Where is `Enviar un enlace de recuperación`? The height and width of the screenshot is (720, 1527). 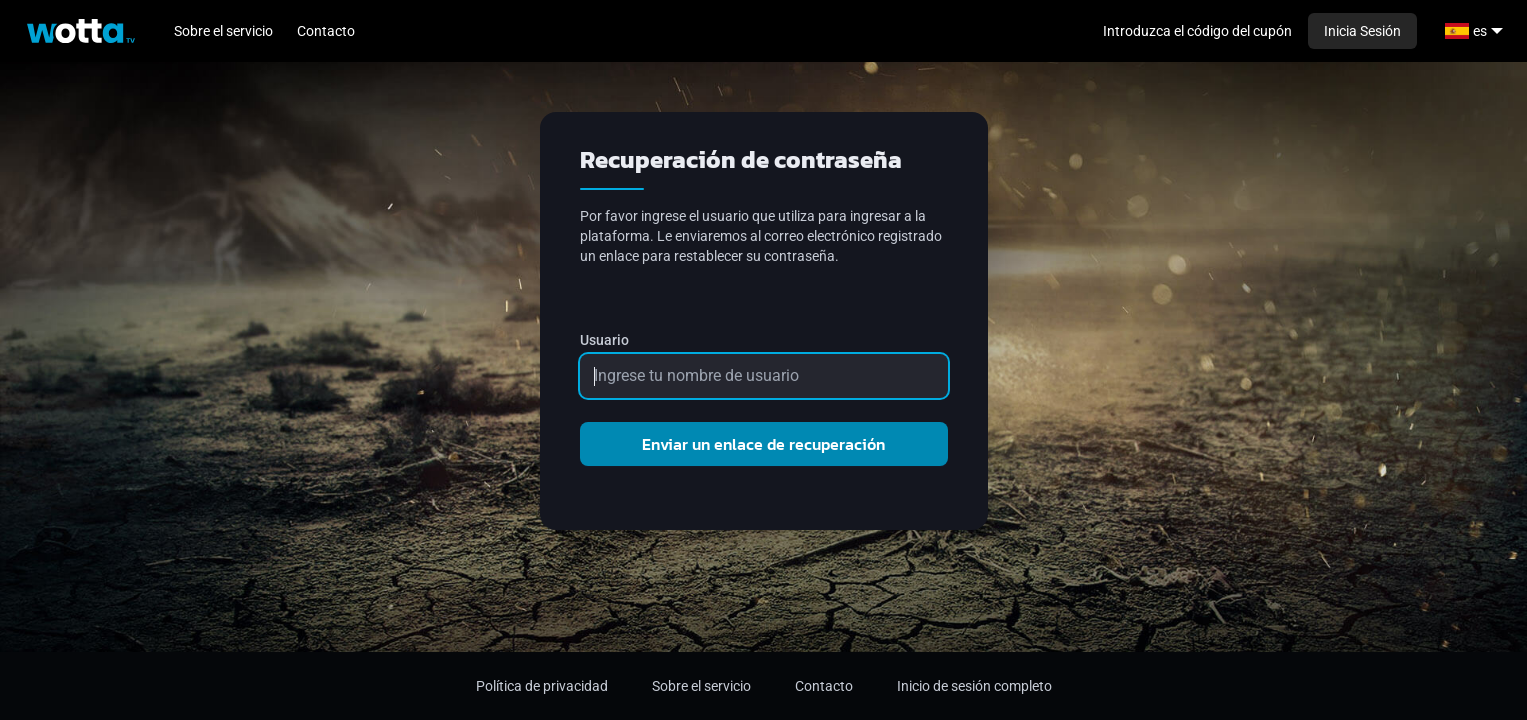 Enviar un enlace de recuperación is located at coordinates (763, 444).